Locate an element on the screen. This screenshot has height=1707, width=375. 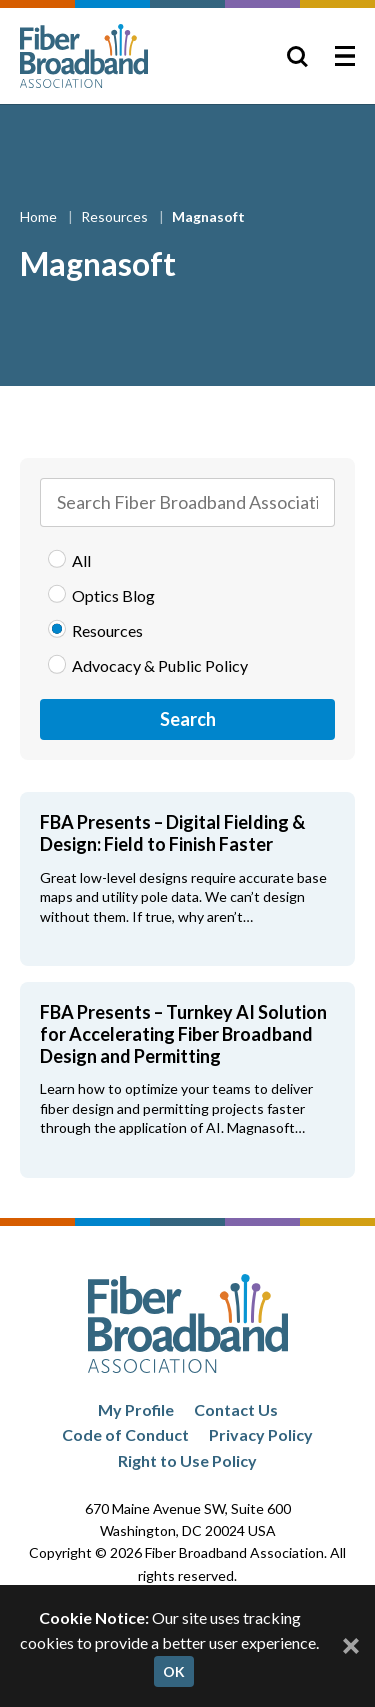
[Toggle Search] is located at coordinates (297, 56).